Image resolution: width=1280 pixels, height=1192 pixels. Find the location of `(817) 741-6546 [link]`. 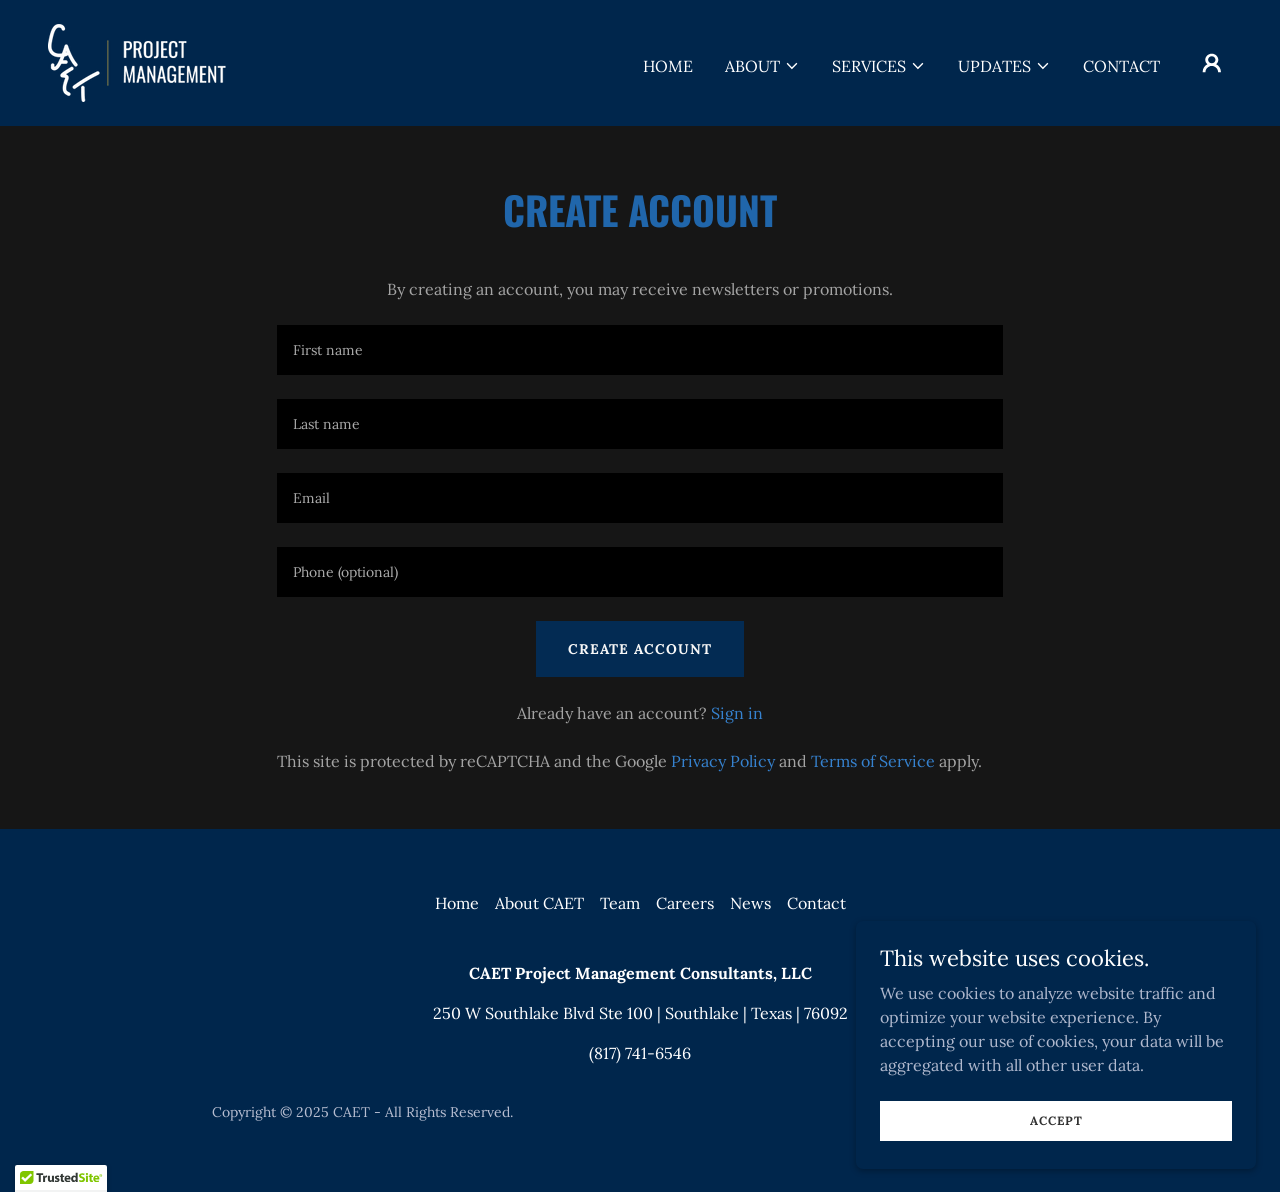

(817) 741-6546 [link] is located at coordinates (640, 1053).